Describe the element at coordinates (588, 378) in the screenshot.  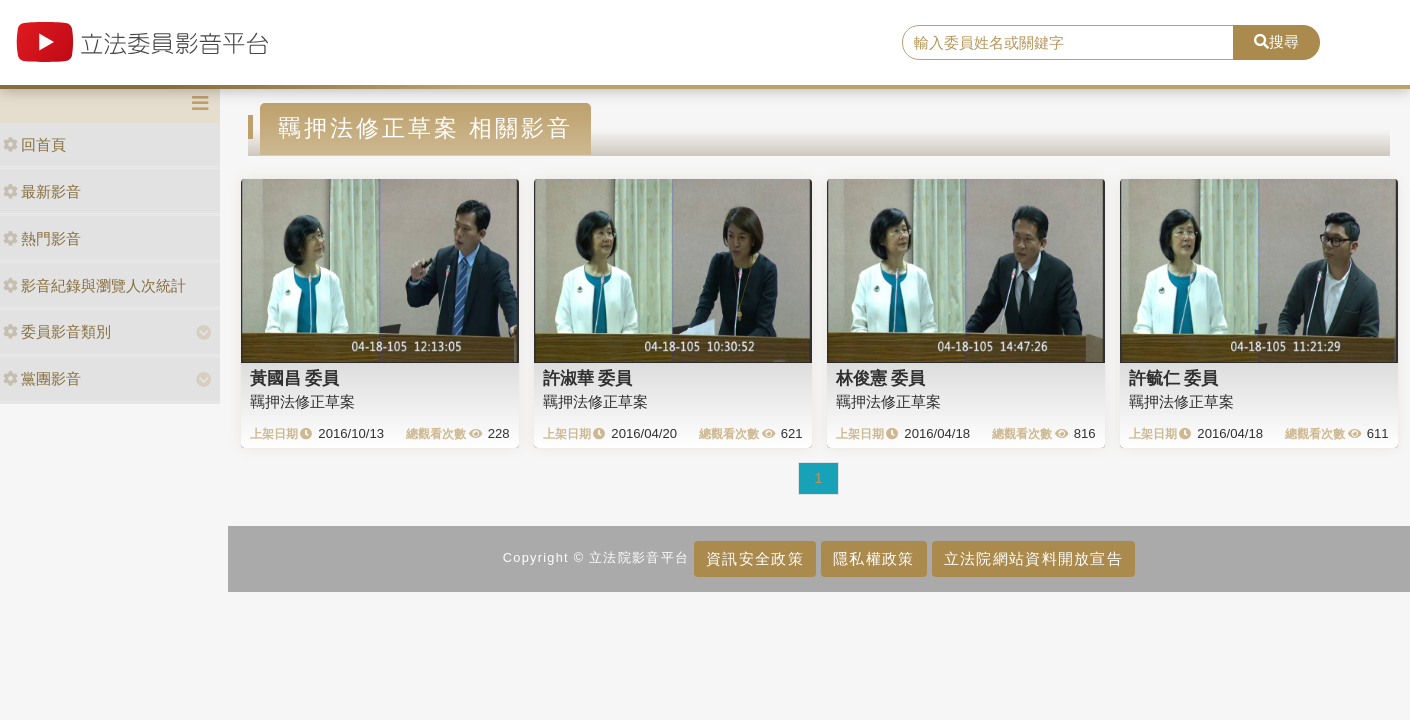
I see `許淑華 委員` at that location.